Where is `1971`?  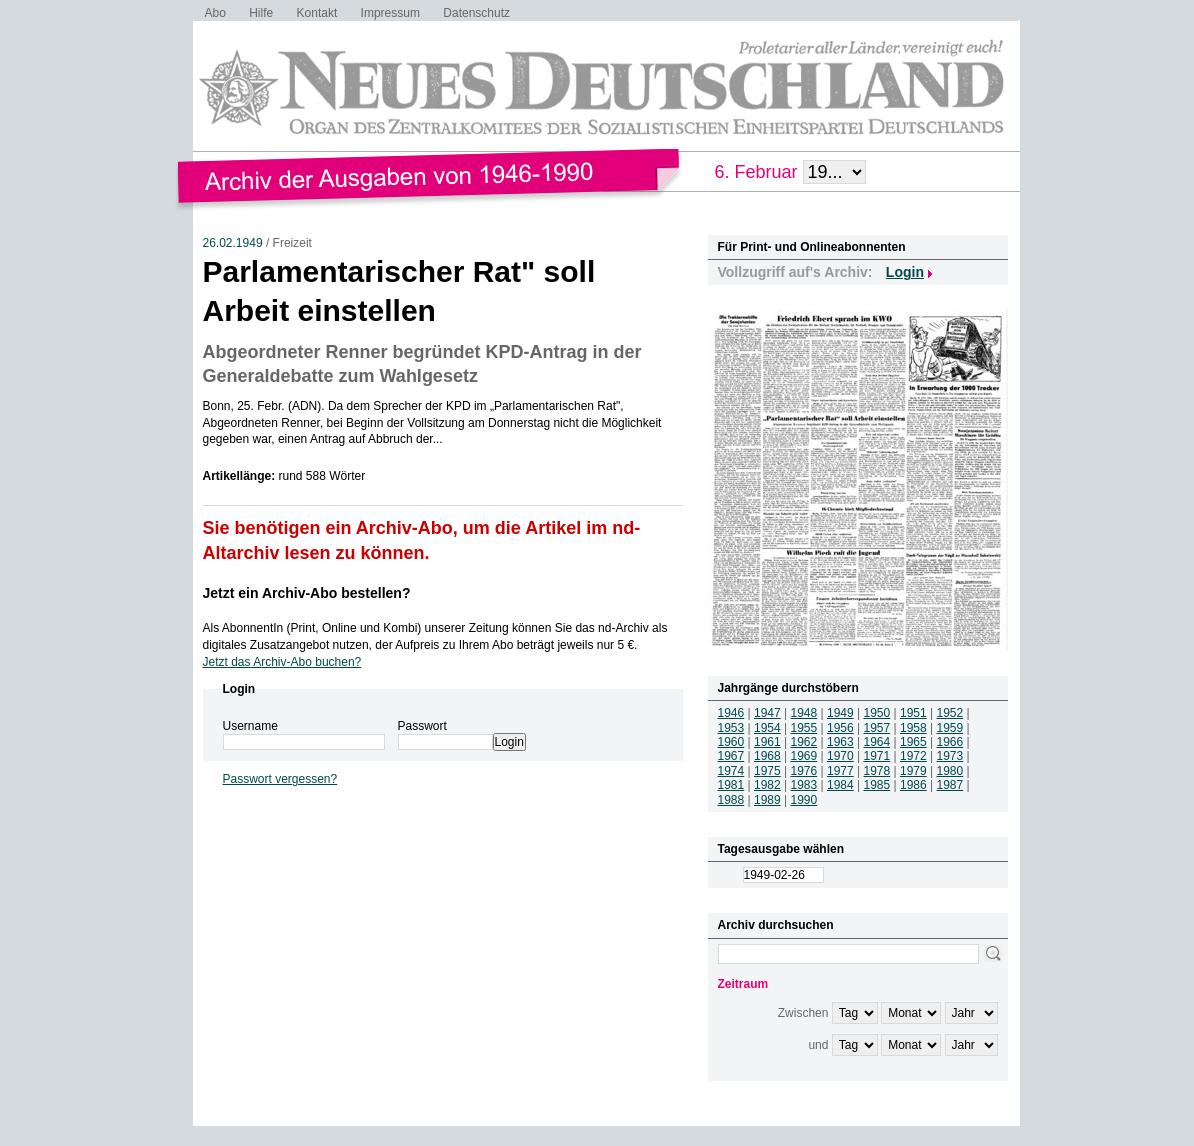 1971 is located at coordinates (877, 756).